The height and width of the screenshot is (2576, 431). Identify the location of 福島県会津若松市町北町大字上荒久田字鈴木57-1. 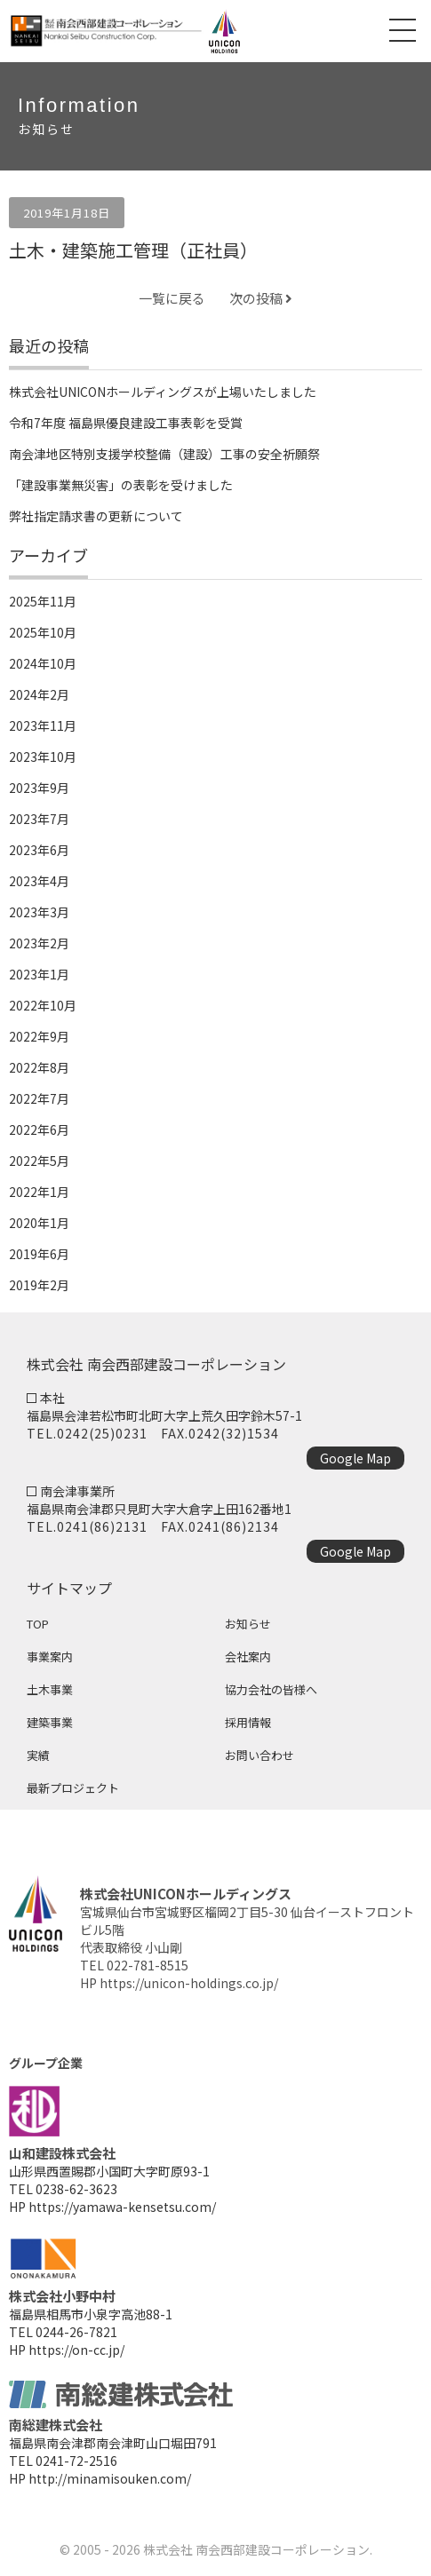
(164, 1415).